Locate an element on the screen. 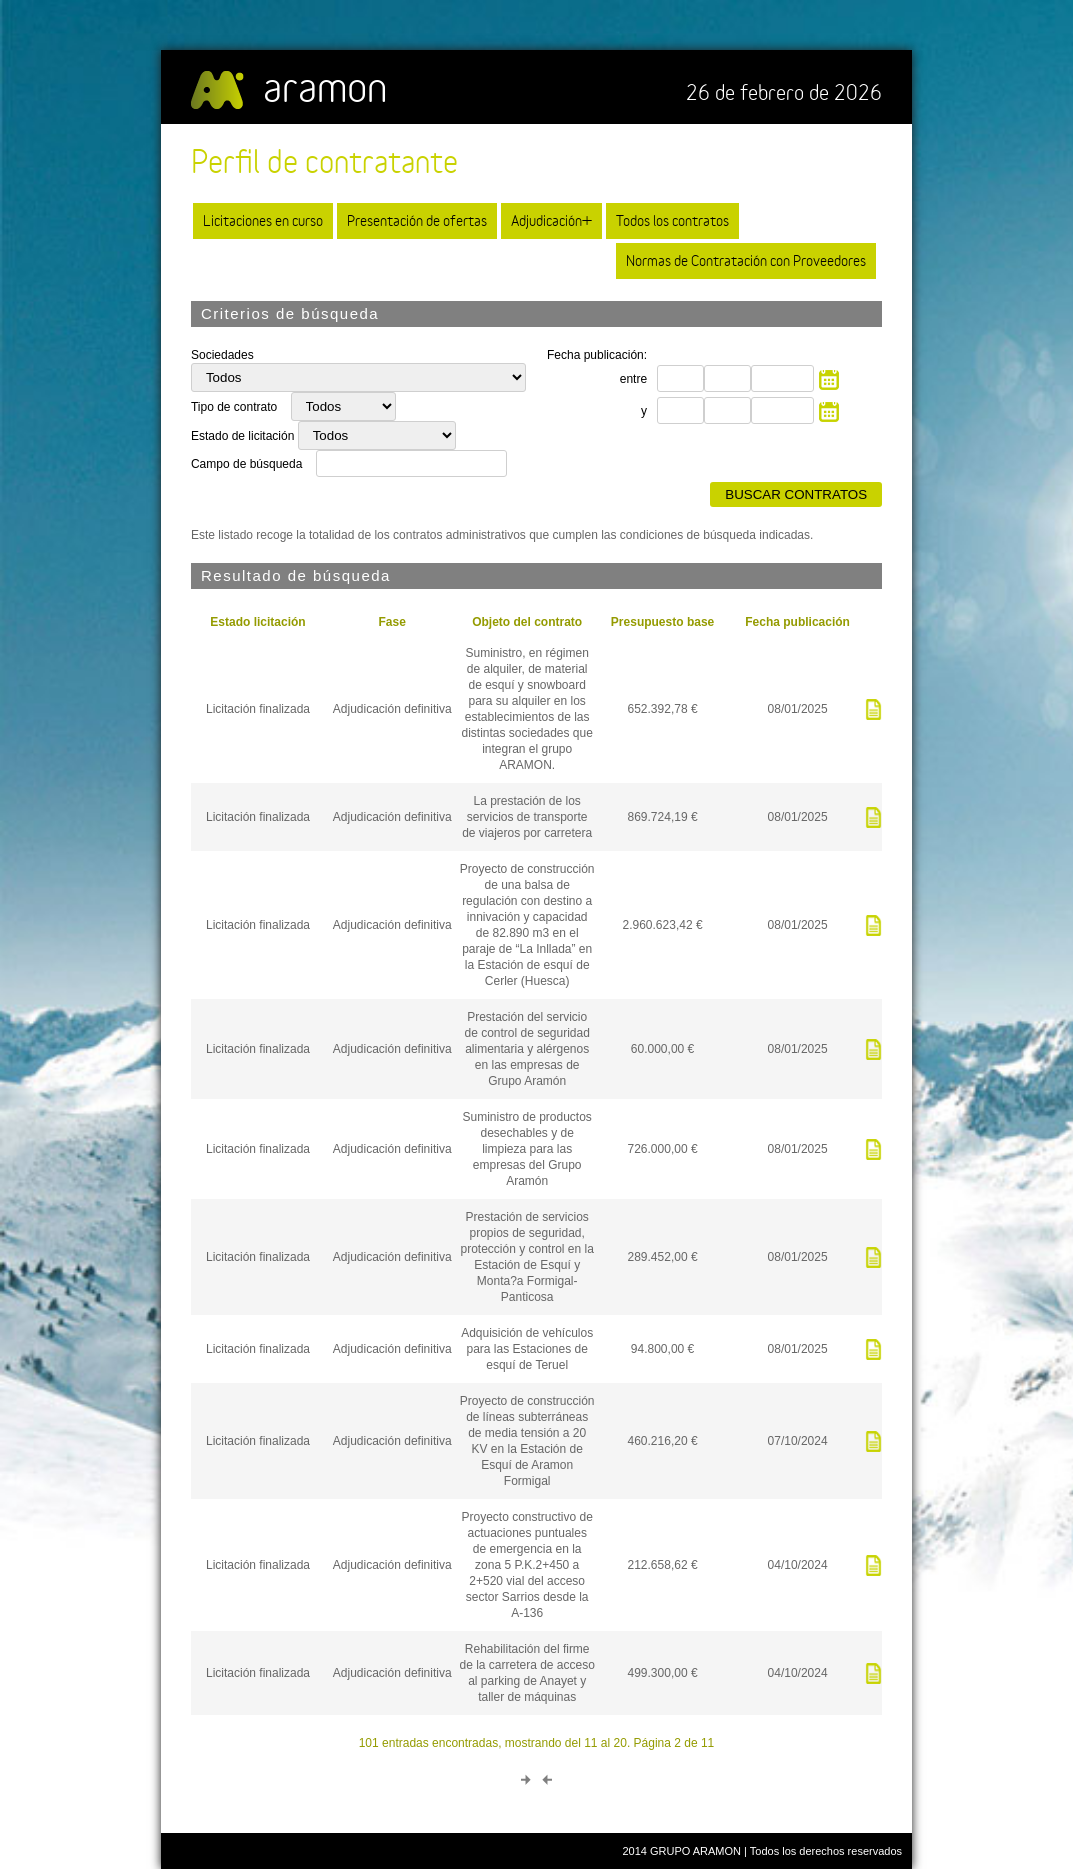 This screenshot has height=1869, width=1073. Objeto del contrato is located at coordinates (527, 622).